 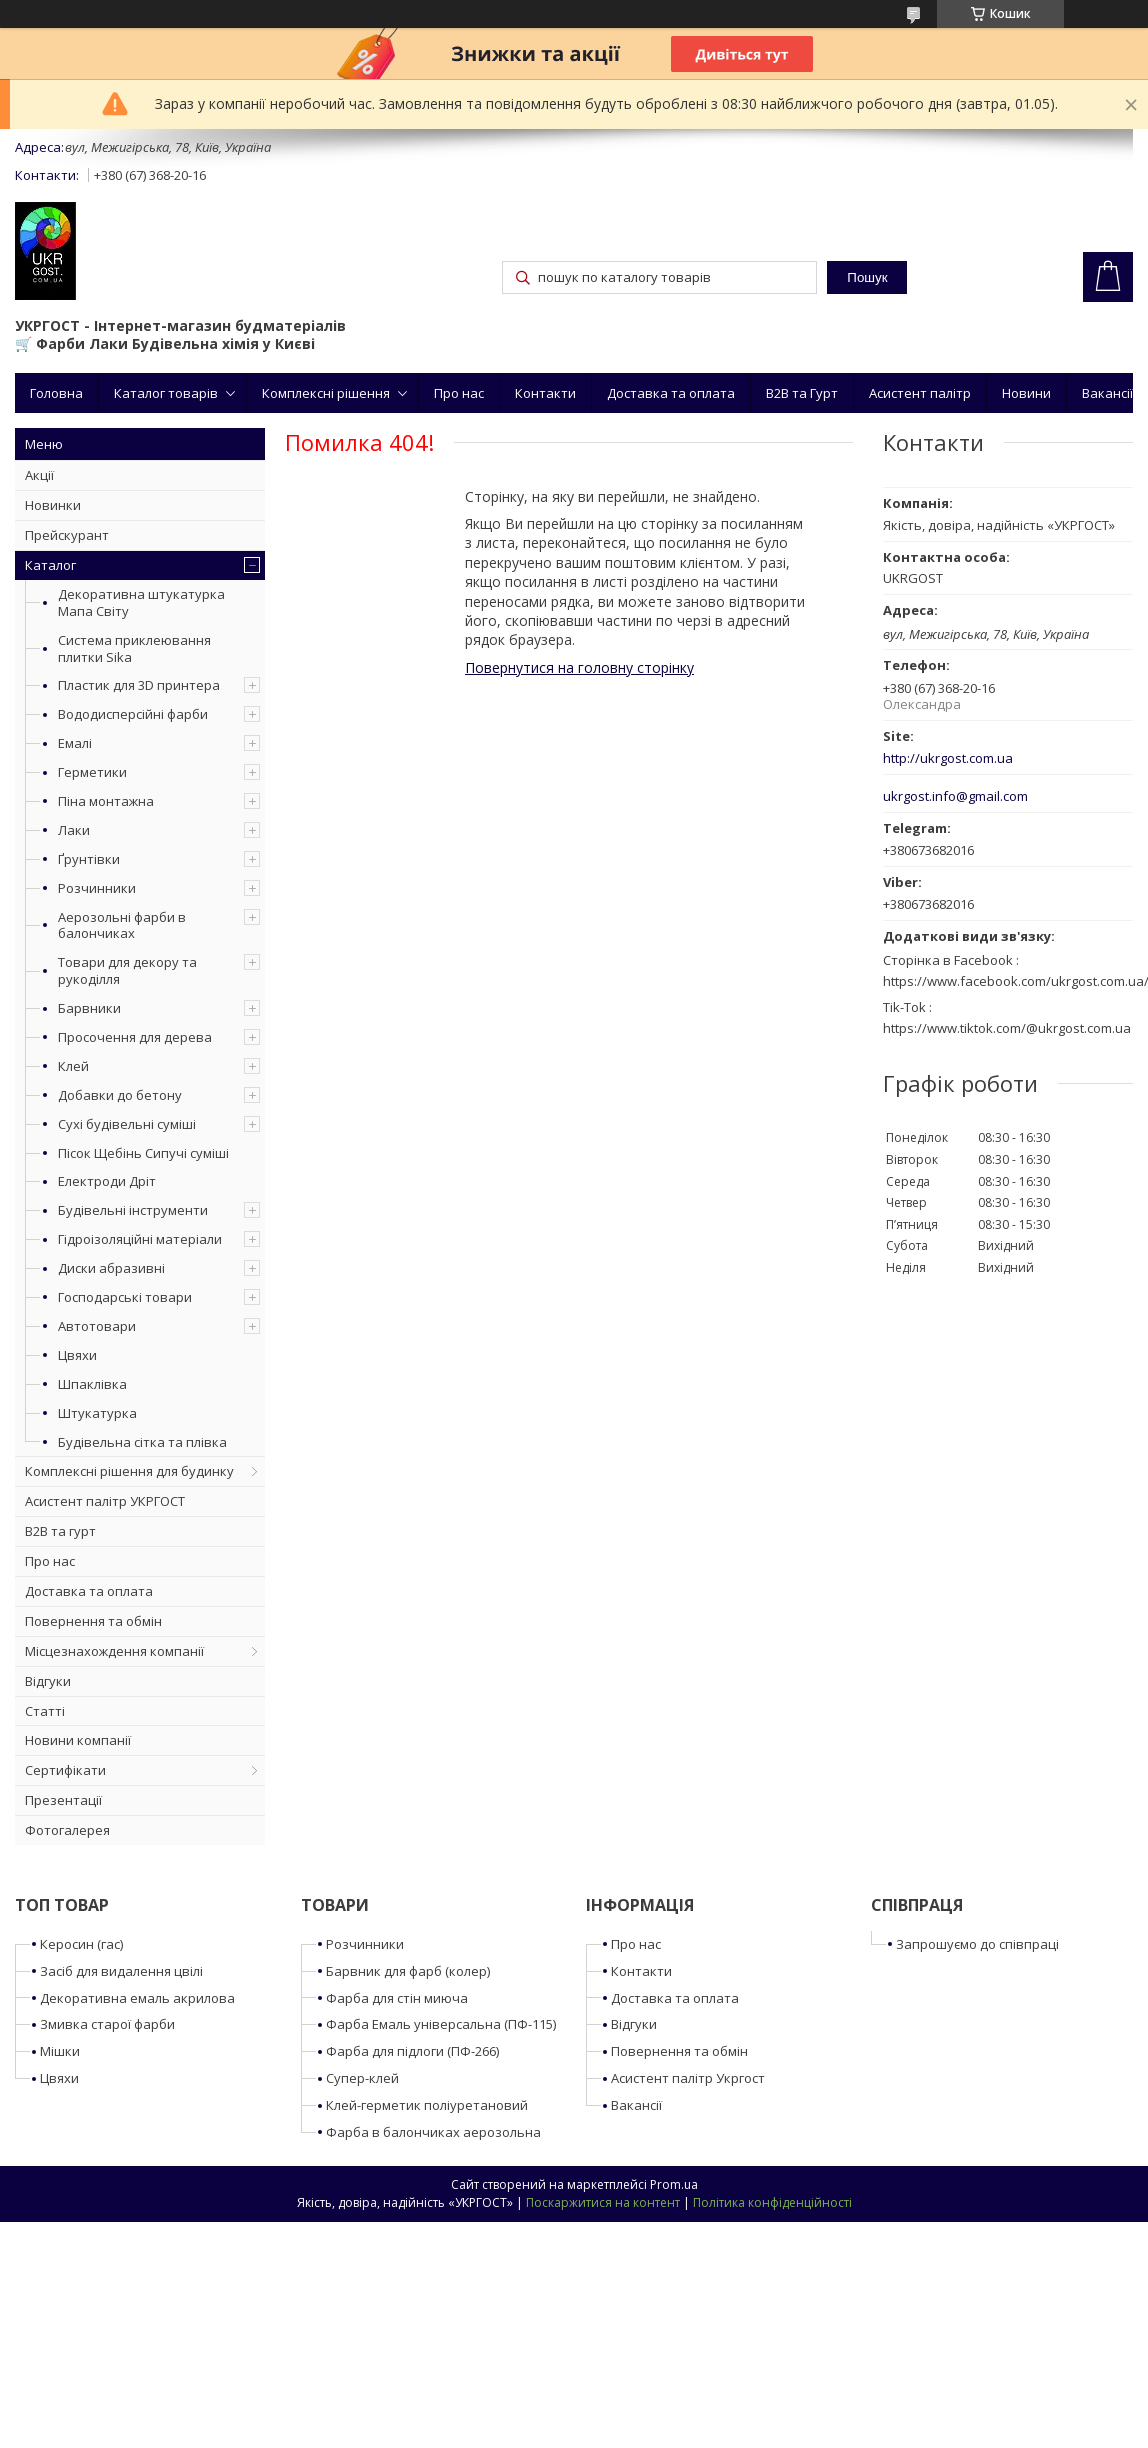 I want to click on Prom.ua, so click(x=674, y=2184).